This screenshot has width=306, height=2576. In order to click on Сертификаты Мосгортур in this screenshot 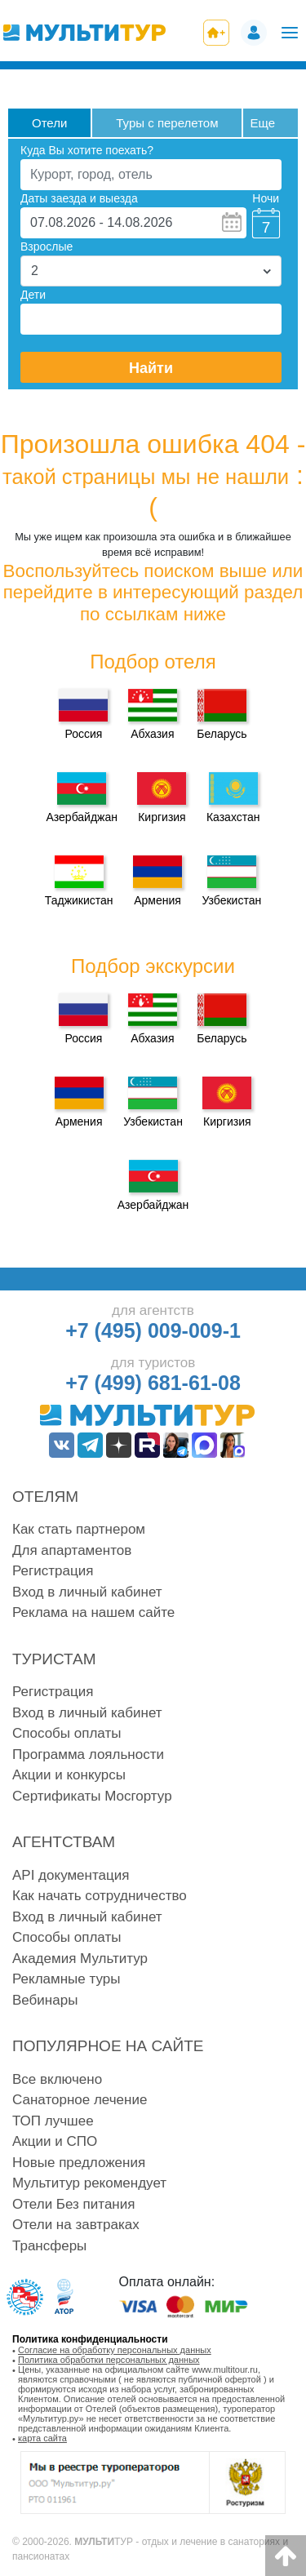, I will do `click(92, 1796)`.